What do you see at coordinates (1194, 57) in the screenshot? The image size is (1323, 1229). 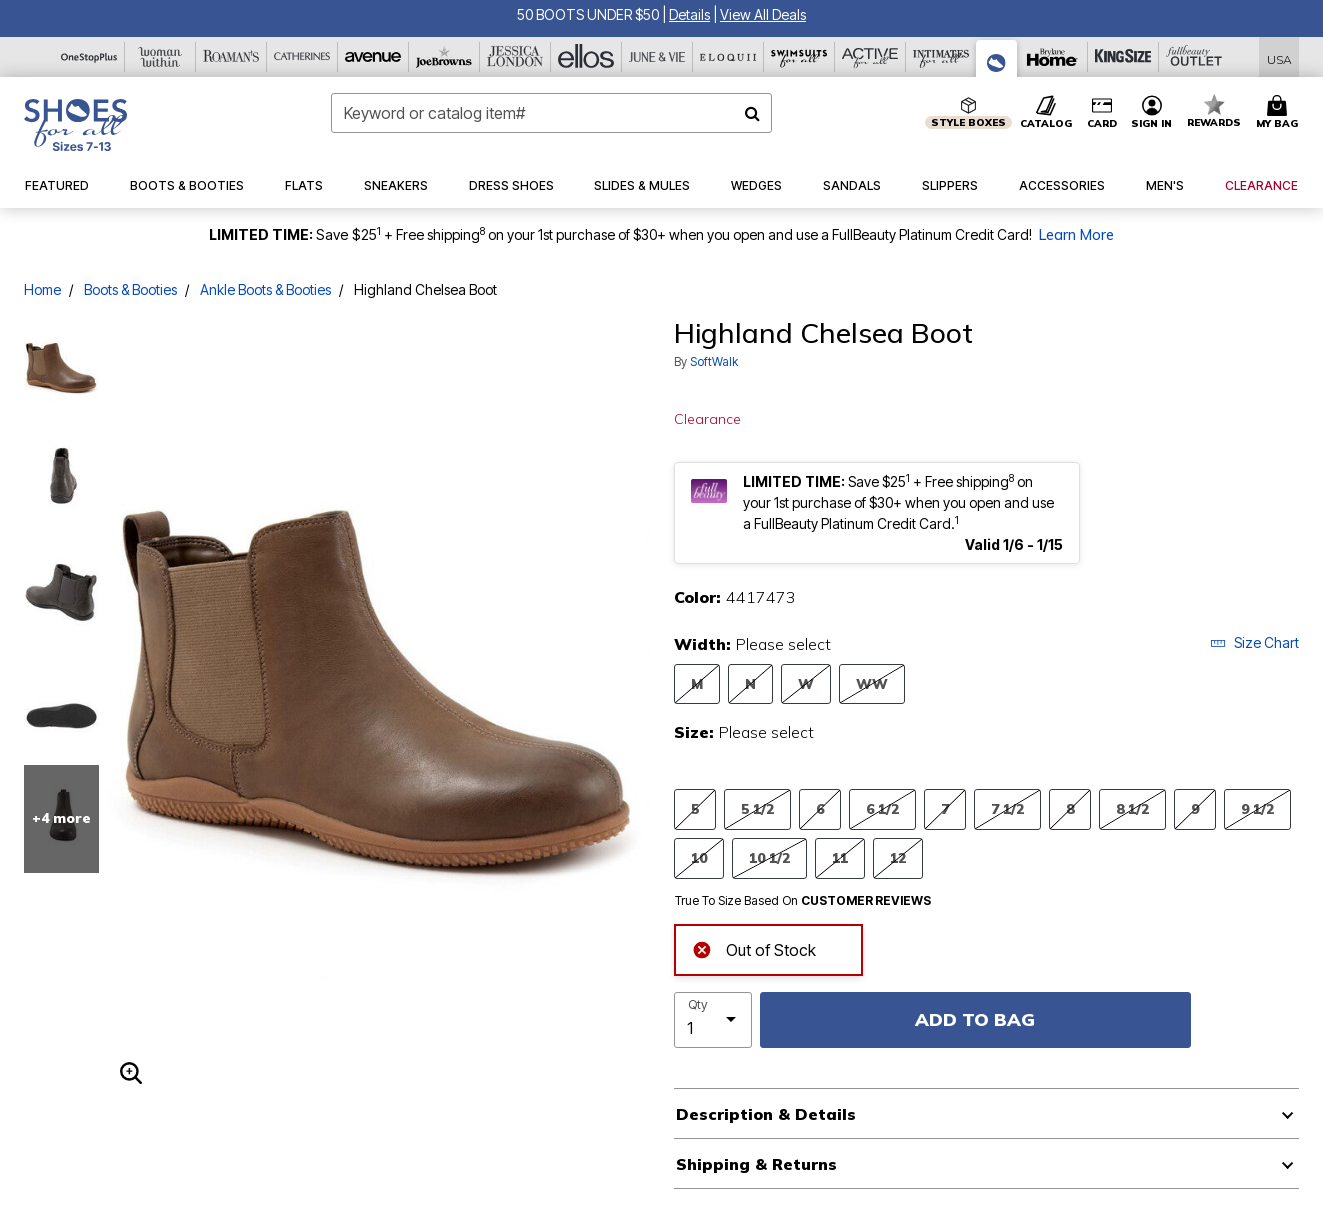 I see `[Full Beauty Outlet]` at bounding box center [1194, 57].